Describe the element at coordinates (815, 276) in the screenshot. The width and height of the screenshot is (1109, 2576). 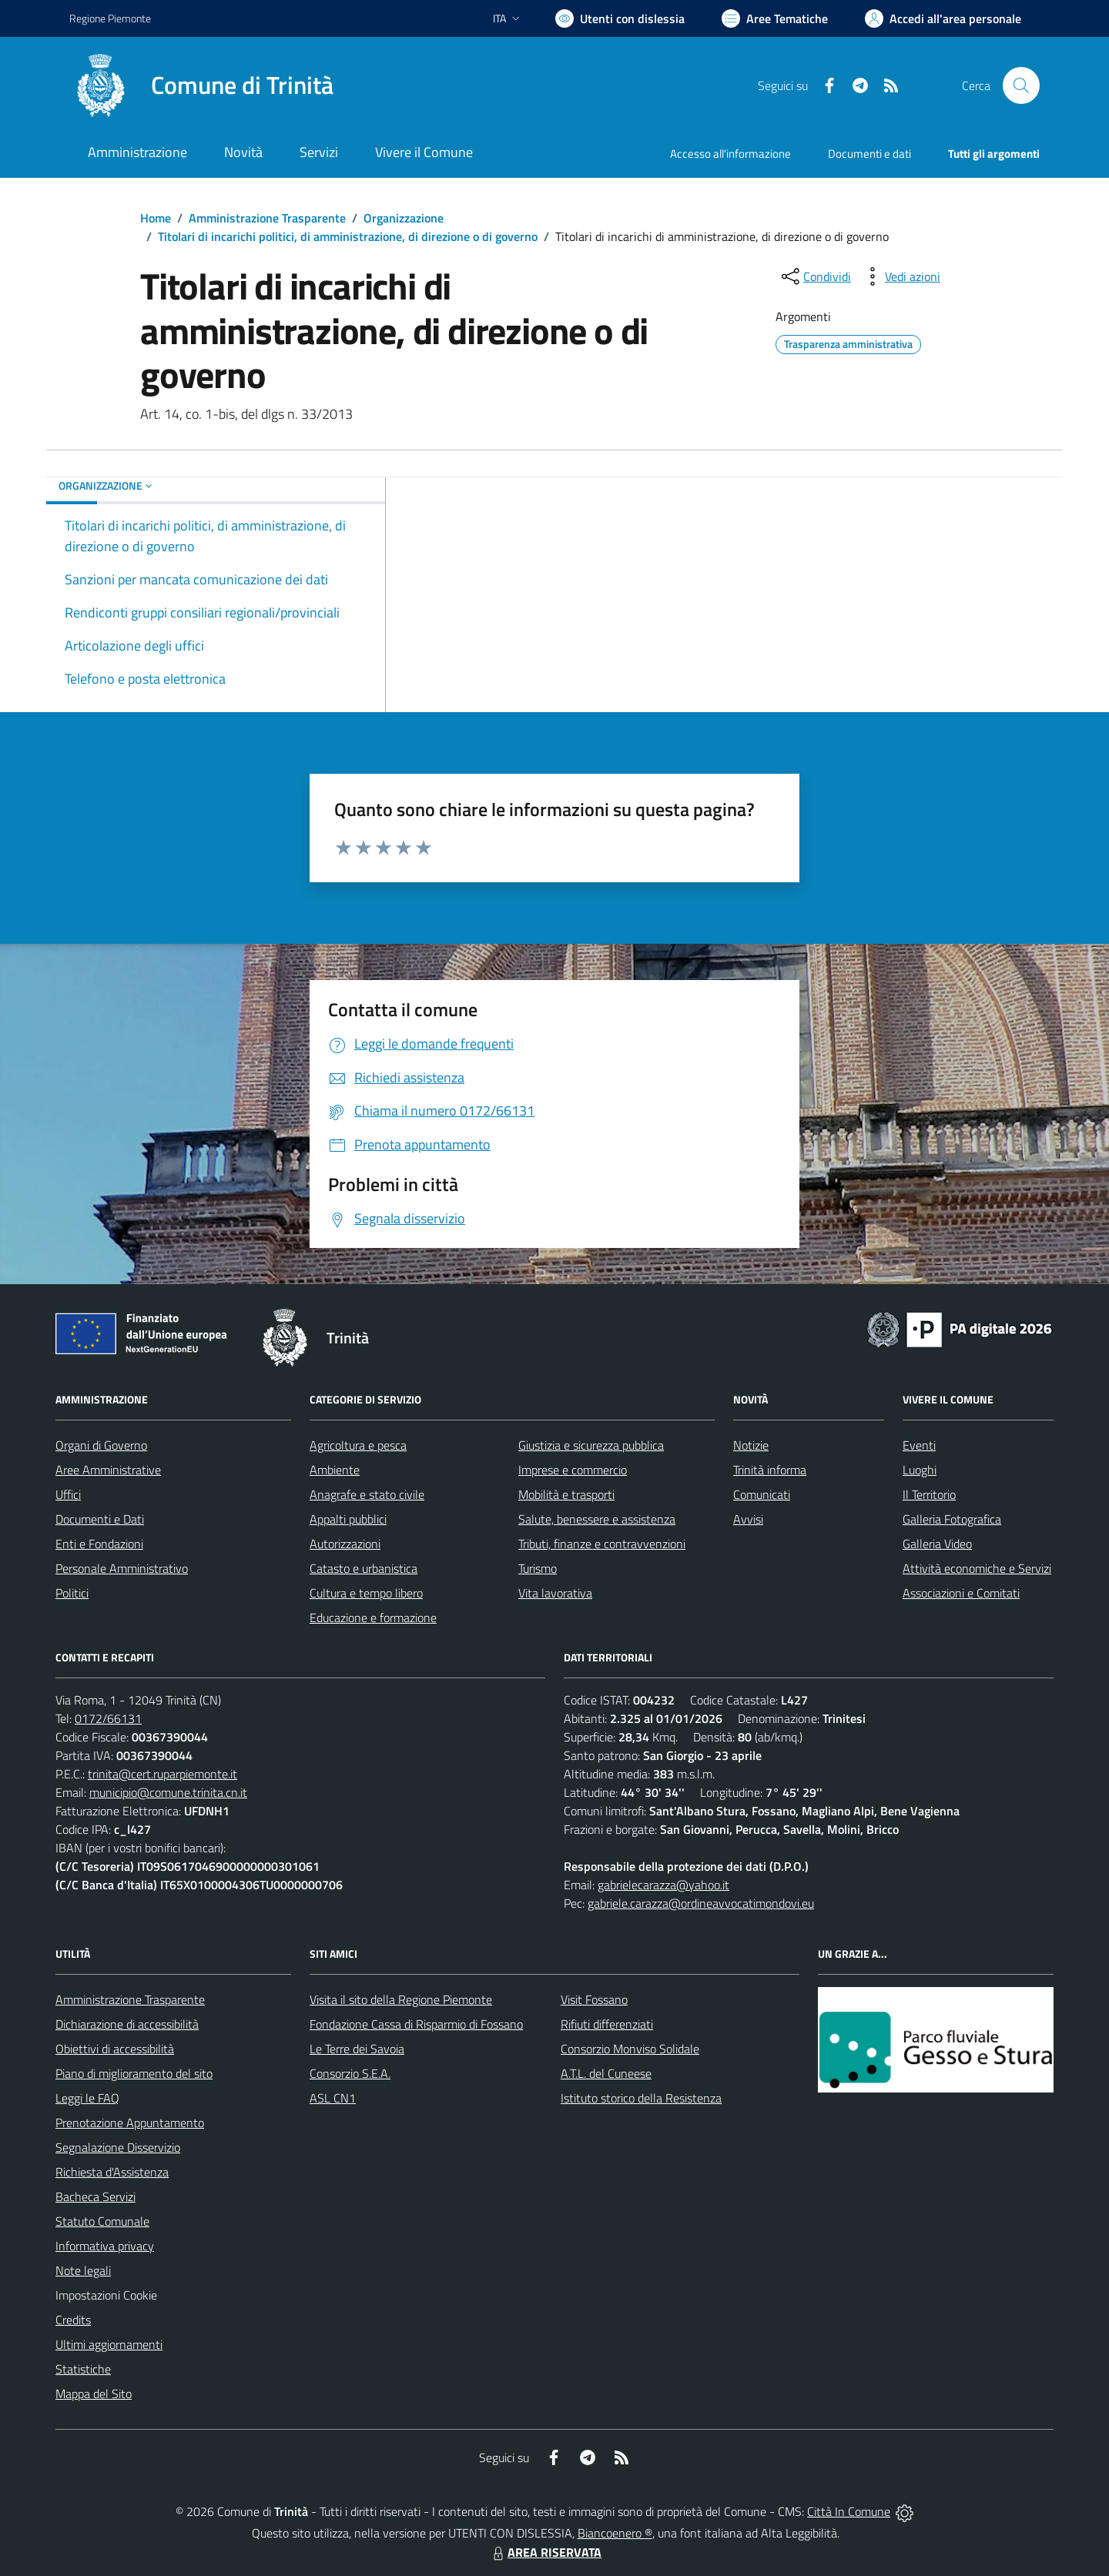
I see `[condividi sui social]` at that location.